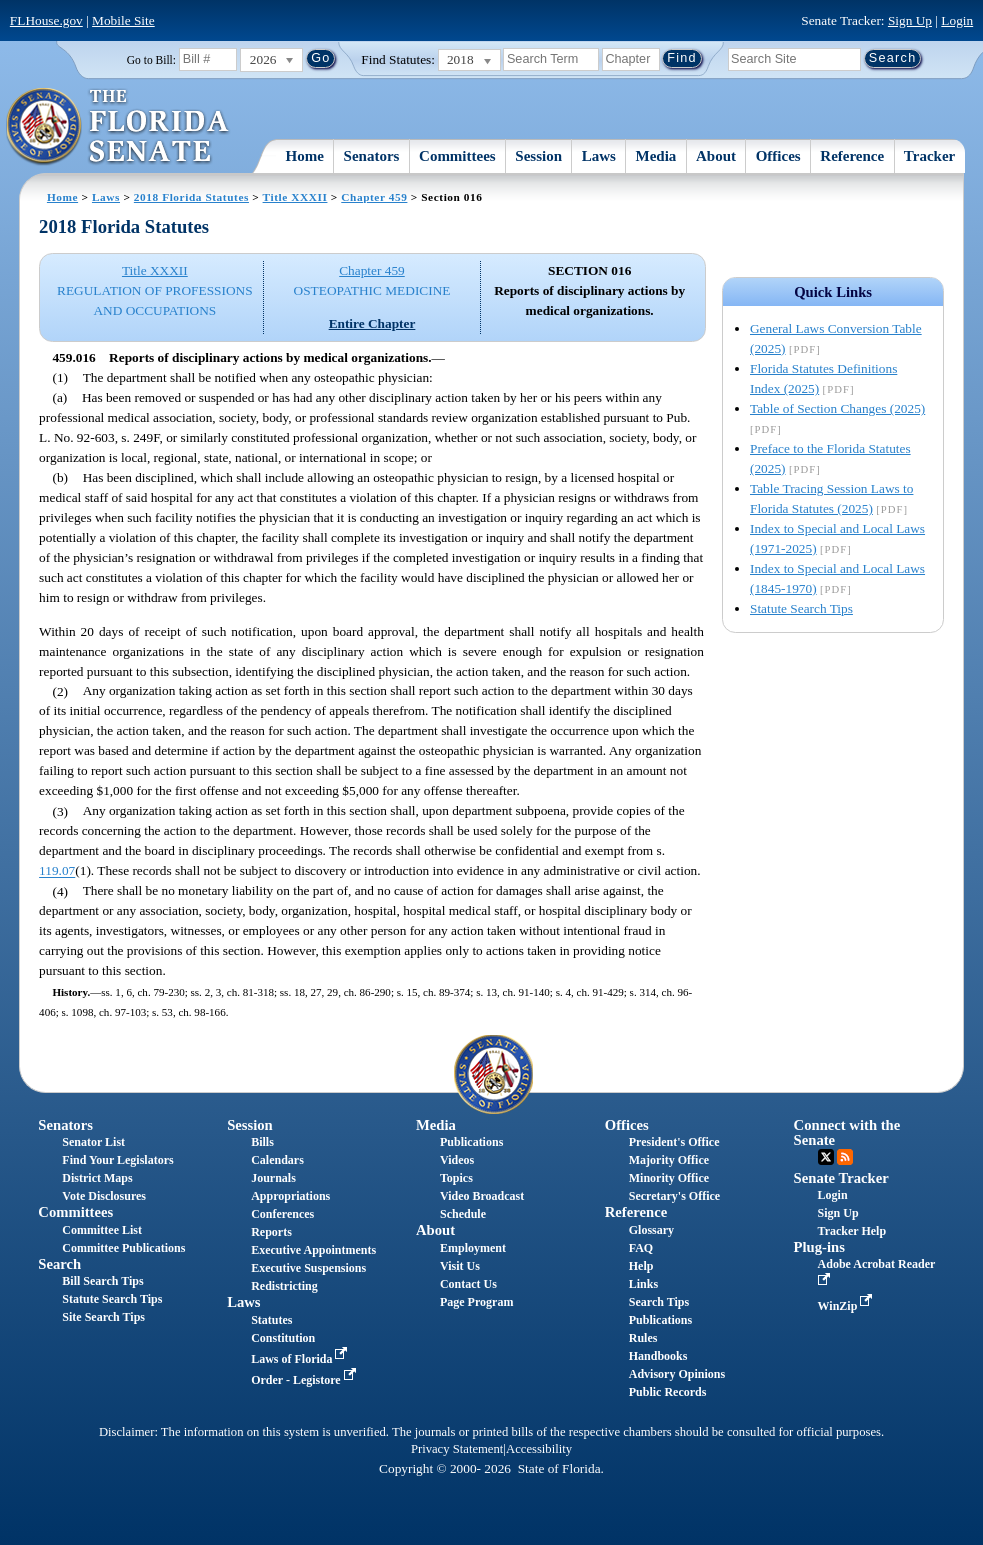  Describe the element at coordinates (468, 1284) in the screenshot. I see `Contact Us` at that location.